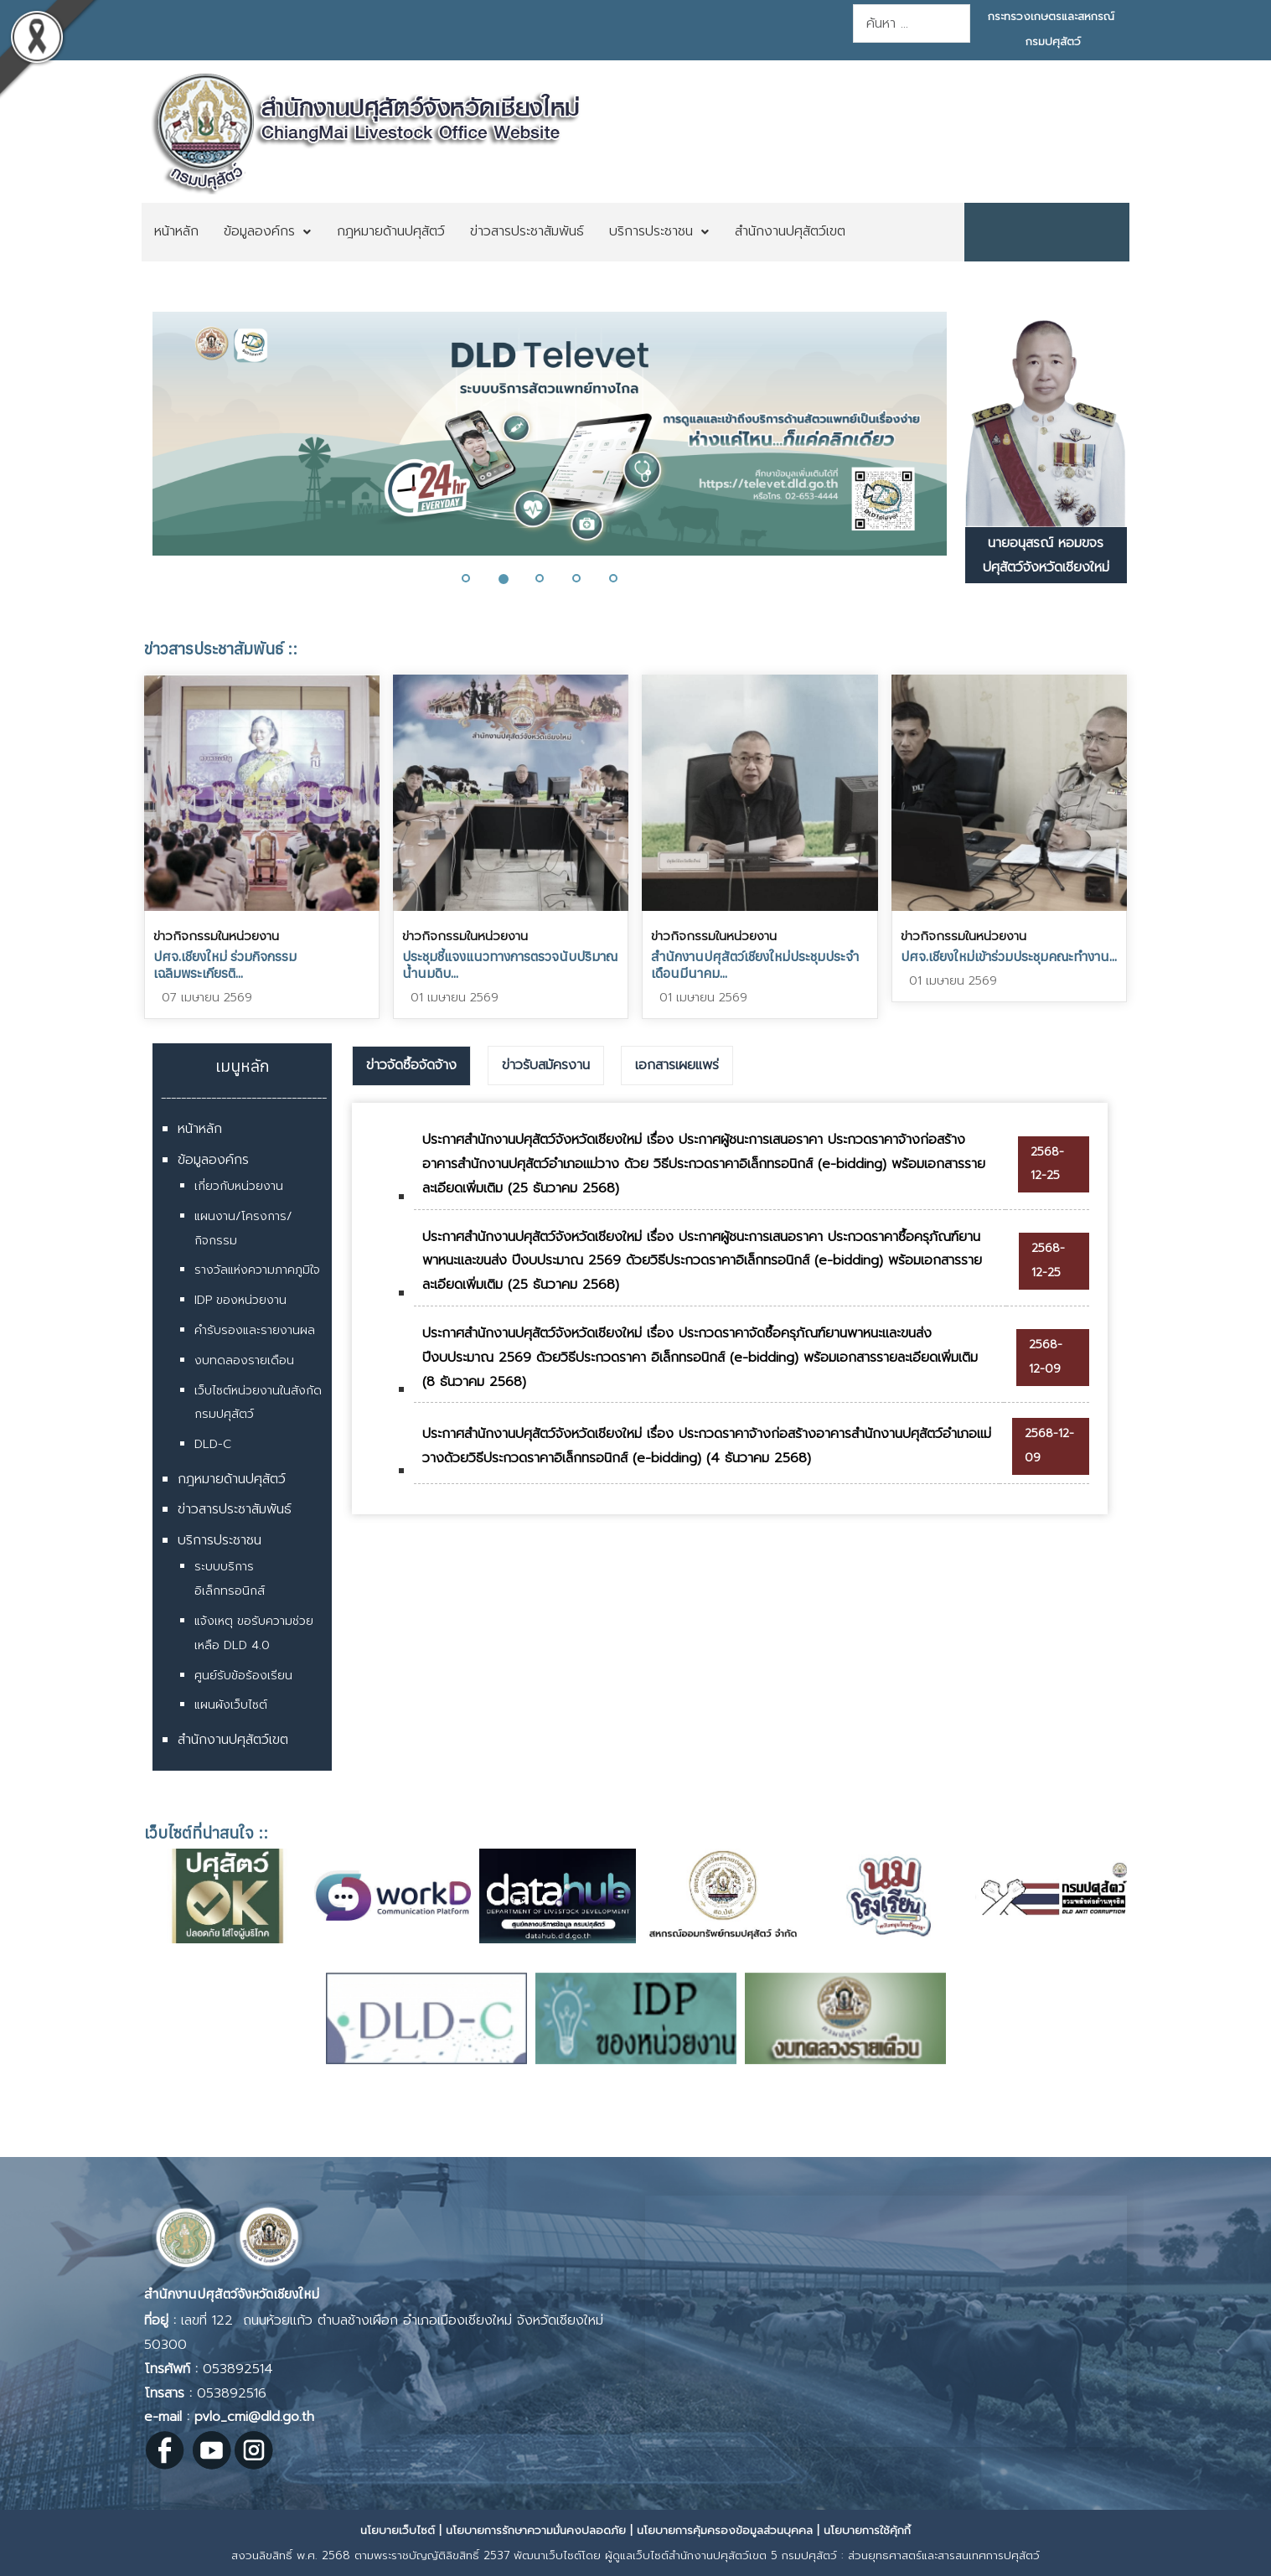  Describe the element at coordinates (244, 1360) in the screenshot. I see `งบทดลองรายเดือน` at that location.